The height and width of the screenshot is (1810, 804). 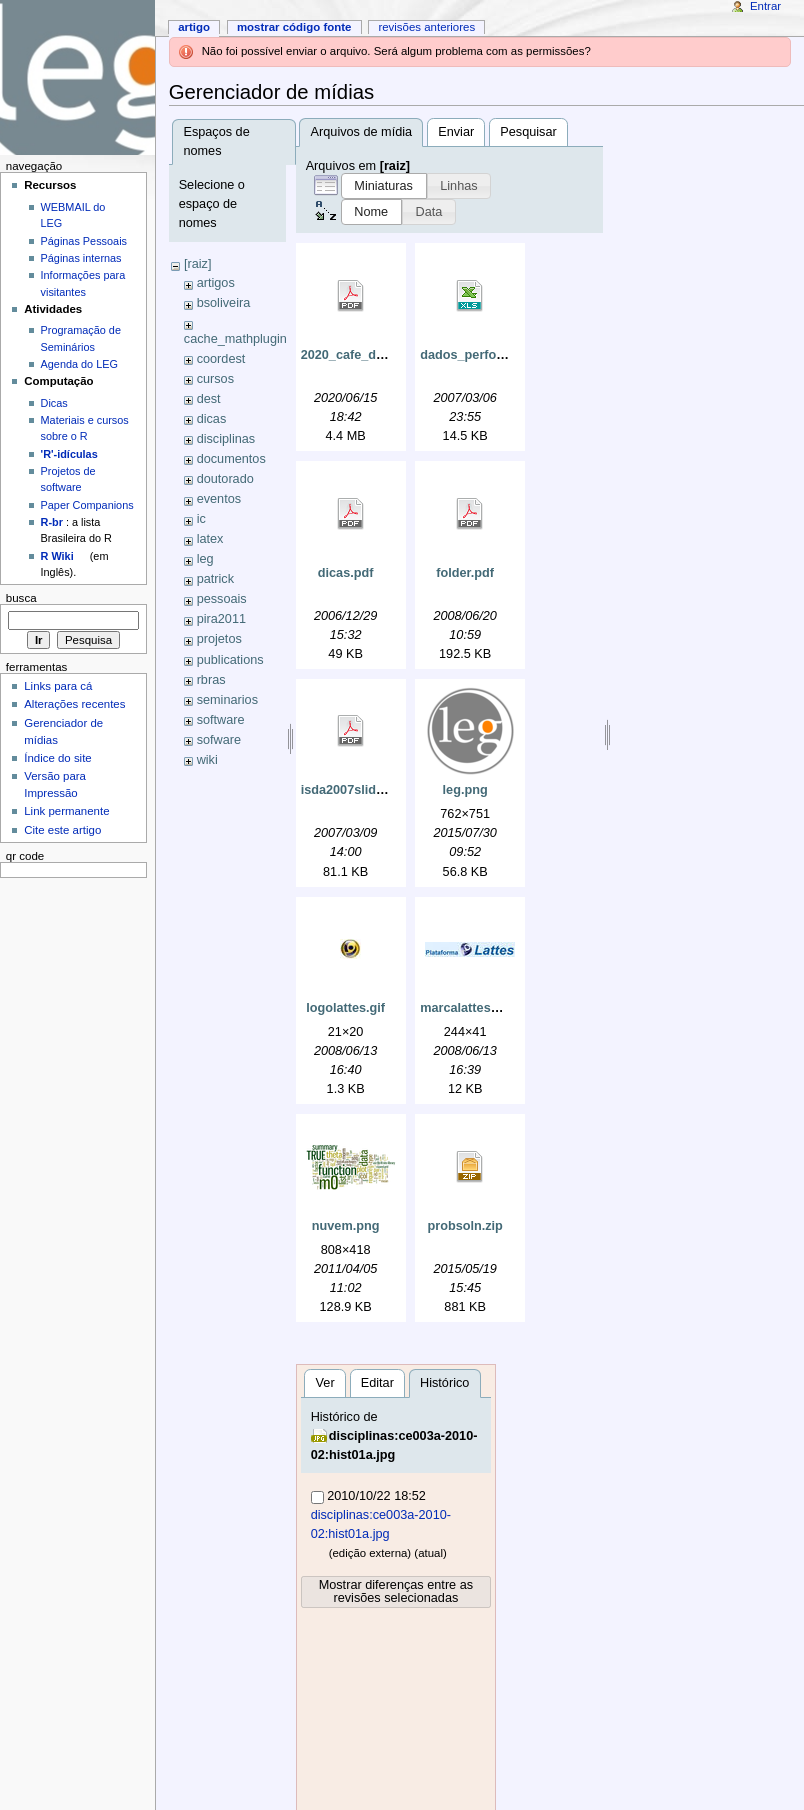 I want to click on leg, so click(x=205, y=559).